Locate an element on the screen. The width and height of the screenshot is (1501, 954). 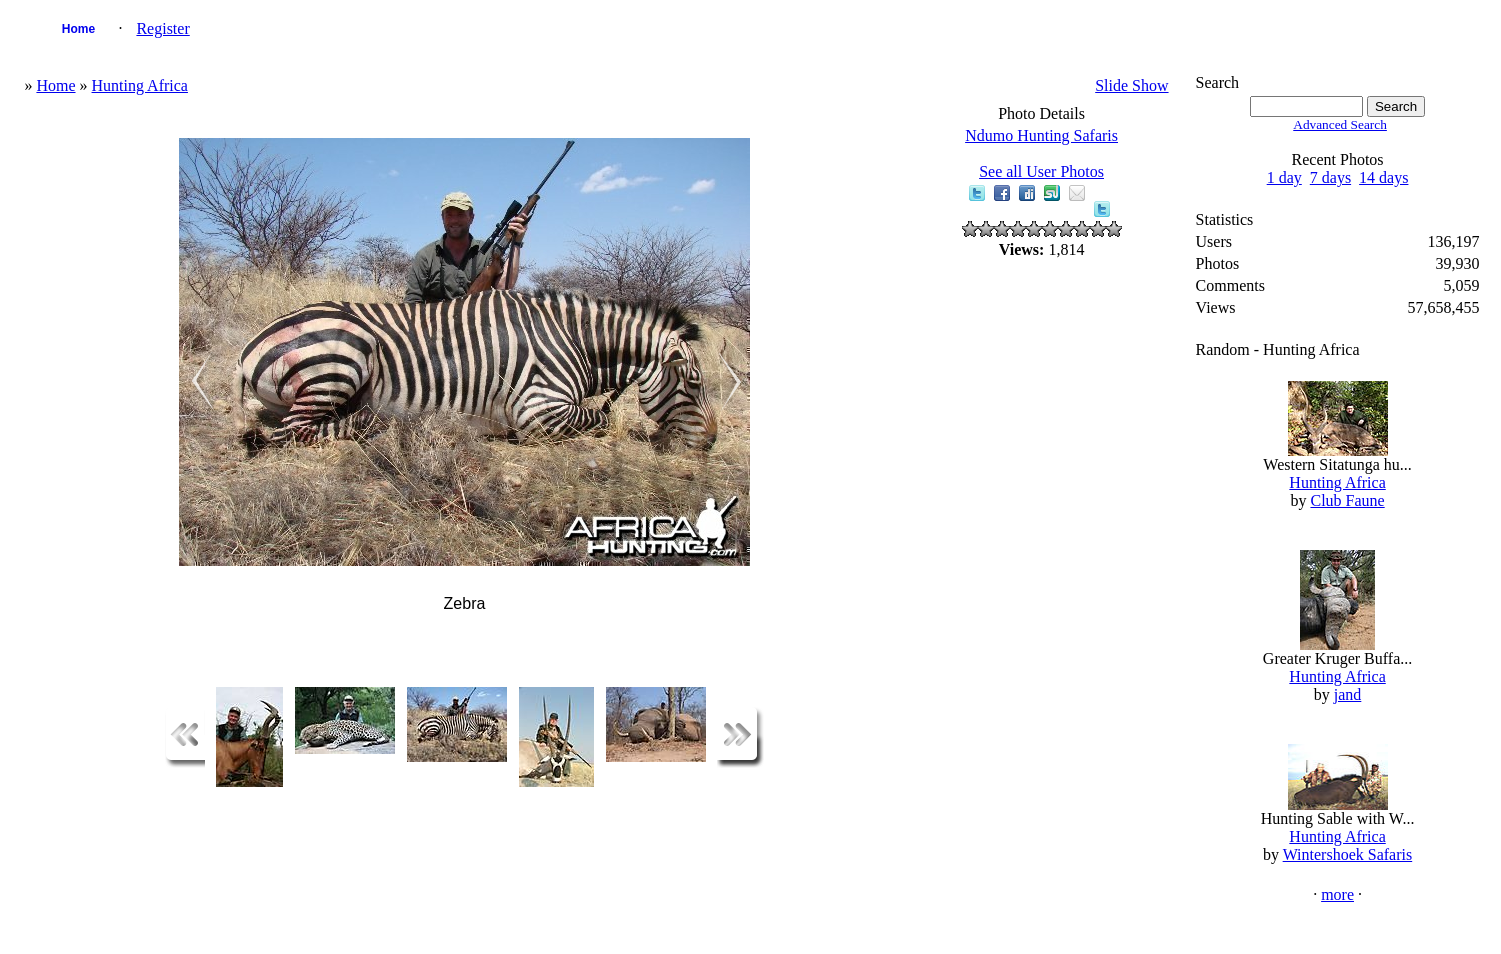
Wintershoek Safaris is located at coordinates (1348, 854).